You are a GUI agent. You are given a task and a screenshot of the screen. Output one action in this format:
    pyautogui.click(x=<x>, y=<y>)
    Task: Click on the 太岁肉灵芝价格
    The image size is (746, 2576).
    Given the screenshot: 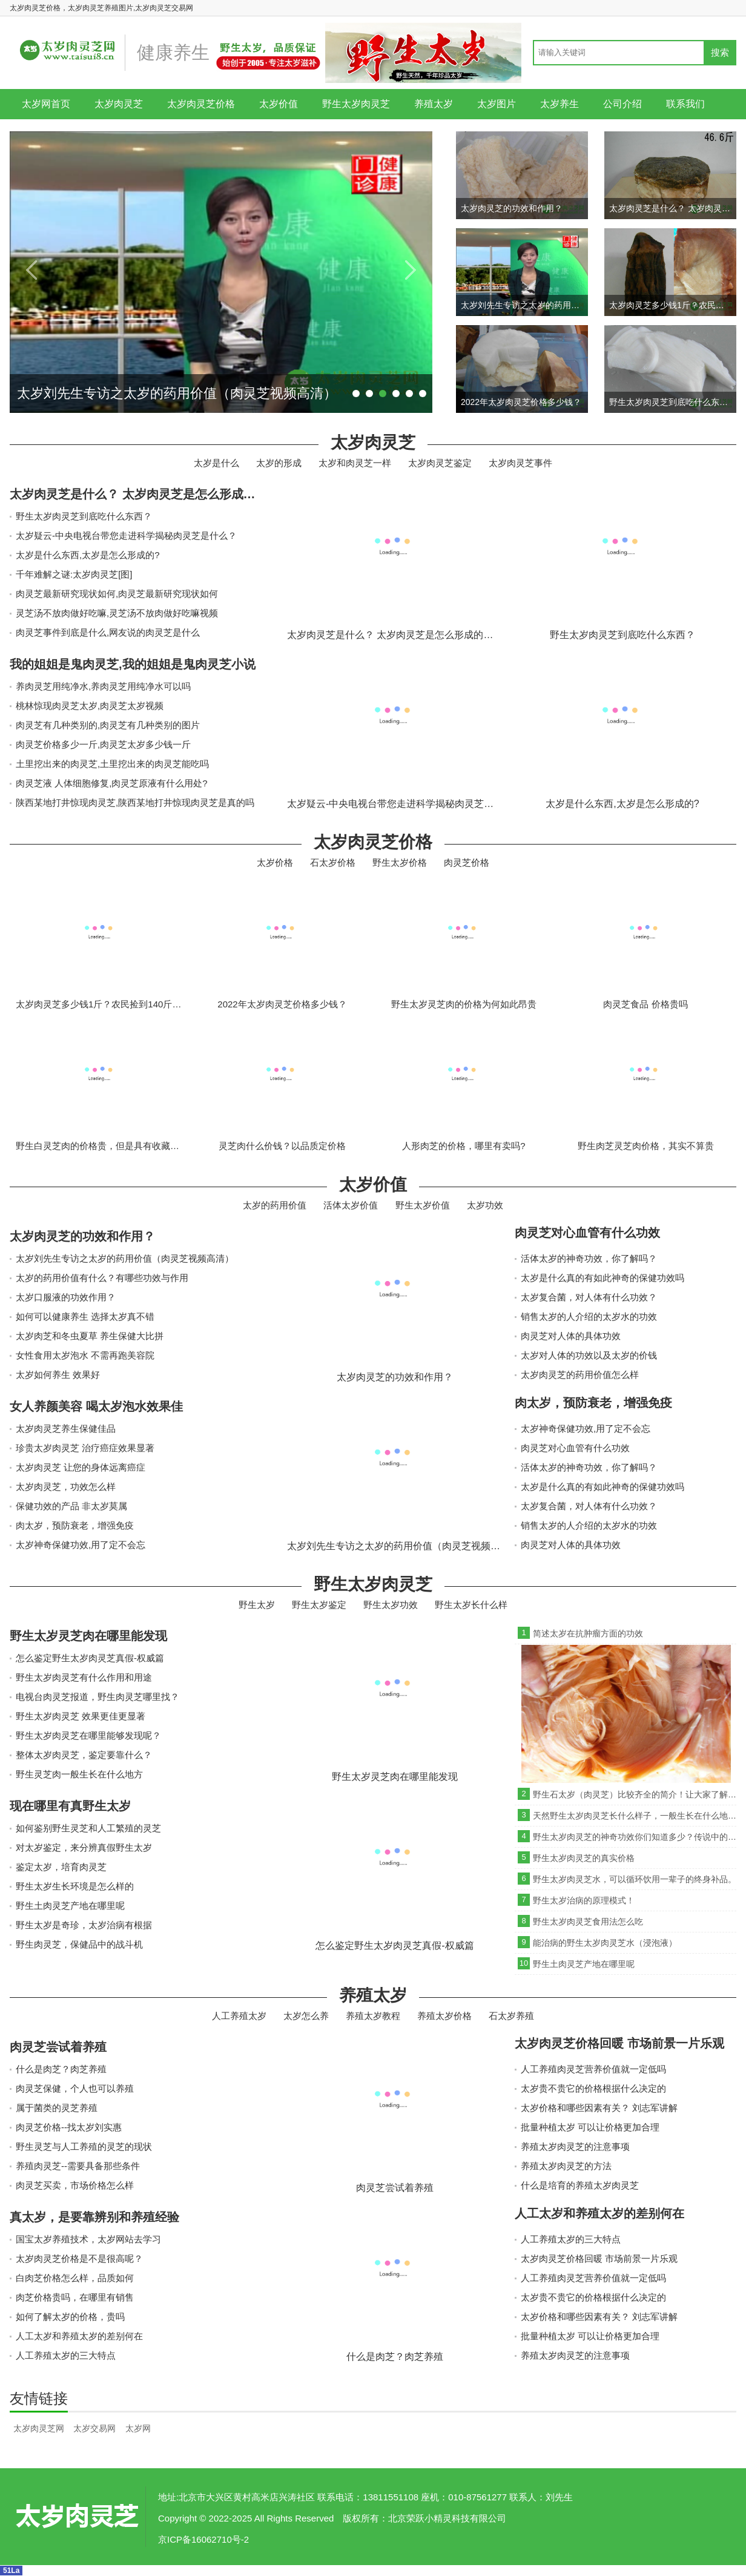 What is the action you would take?
    pyautogui.click(x=201, y=104)
    